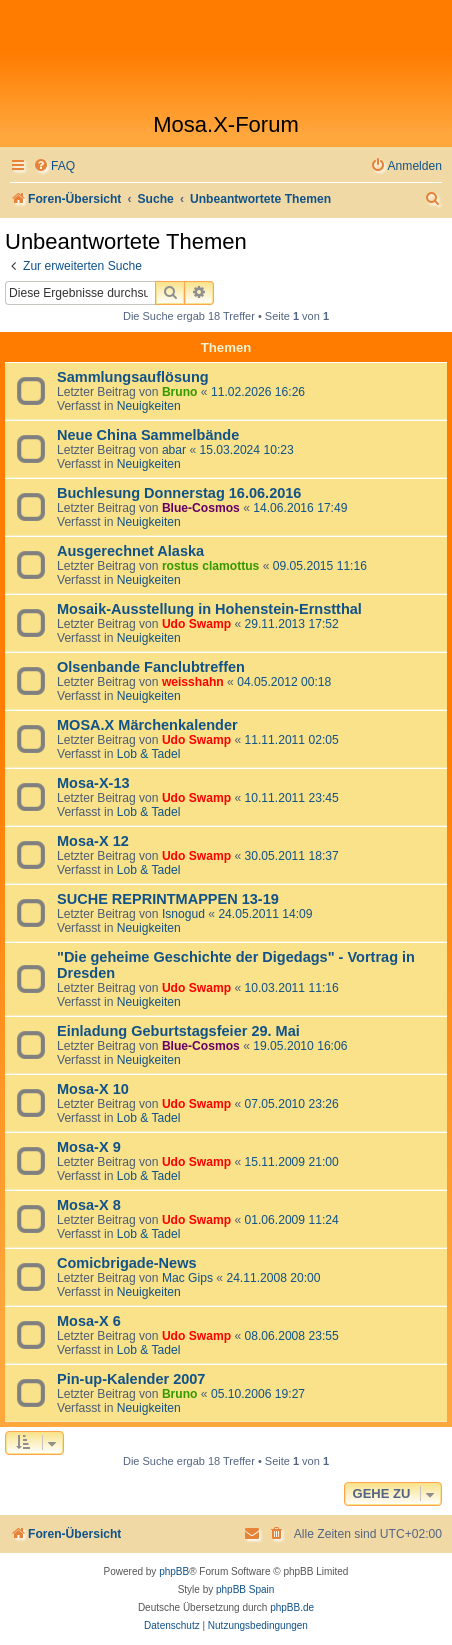  What do you see at coordinates (89, 1147) in the screenshot?
I see `Mosa-X 9` at bounding box center [89, 1147].